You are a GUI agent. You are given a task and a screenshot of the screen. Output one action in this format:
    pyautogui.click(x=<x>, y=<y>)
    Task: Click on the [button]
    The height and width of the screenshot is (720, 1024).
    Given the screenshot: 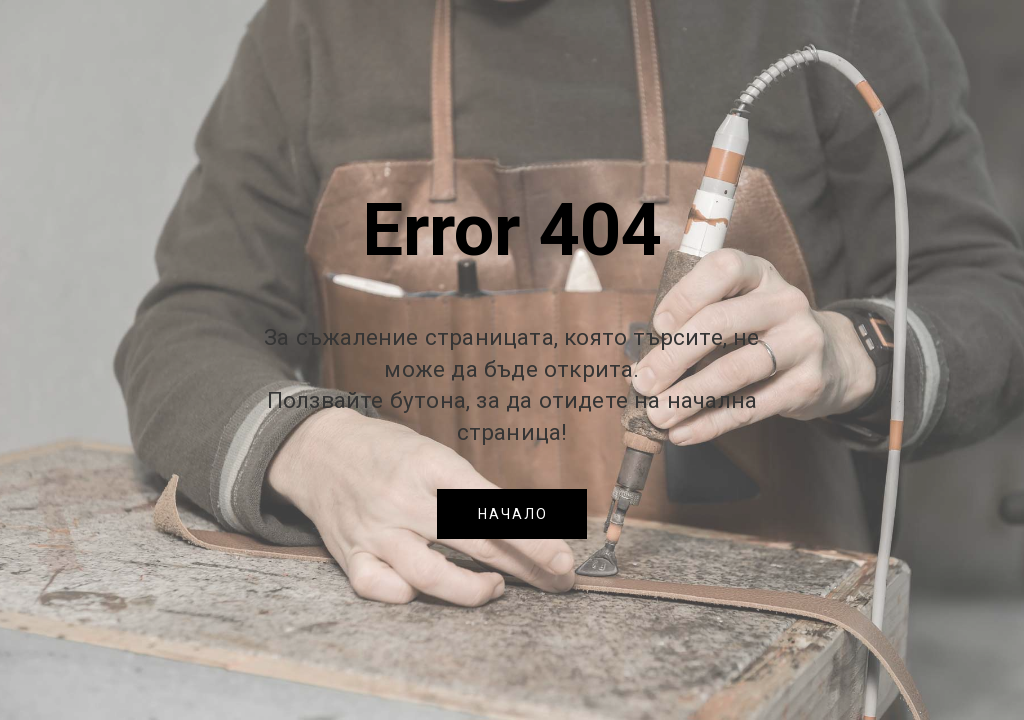 What is the action you would take?
    pyautogui.click(x=512, y=514)
    